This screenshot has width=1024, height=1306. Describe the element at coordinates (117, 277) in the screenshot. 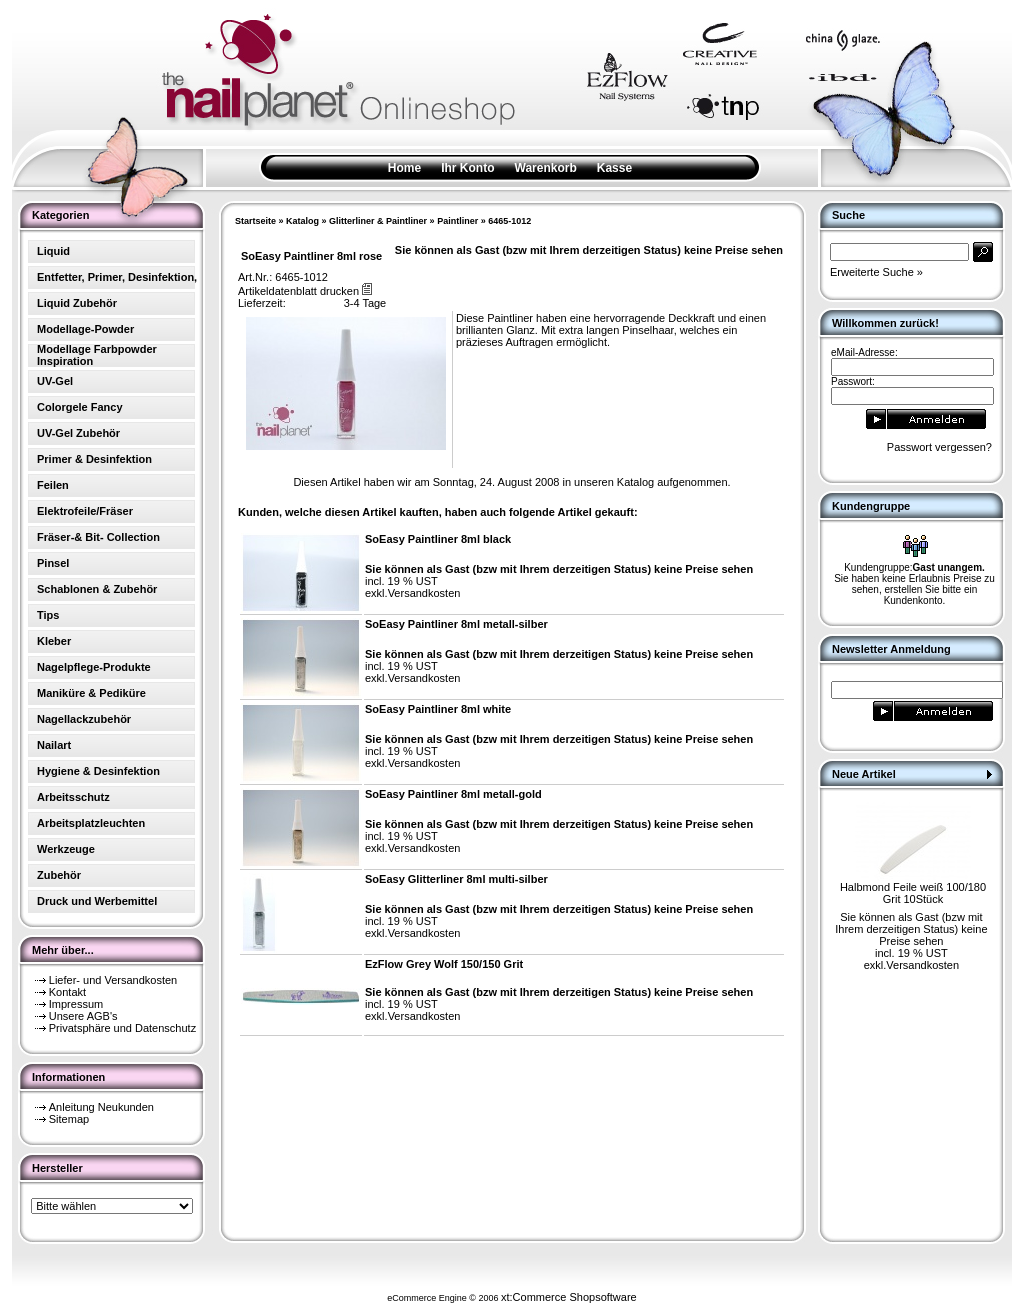

I see `Entfetter, Primer, Desinfektion,` at that location.